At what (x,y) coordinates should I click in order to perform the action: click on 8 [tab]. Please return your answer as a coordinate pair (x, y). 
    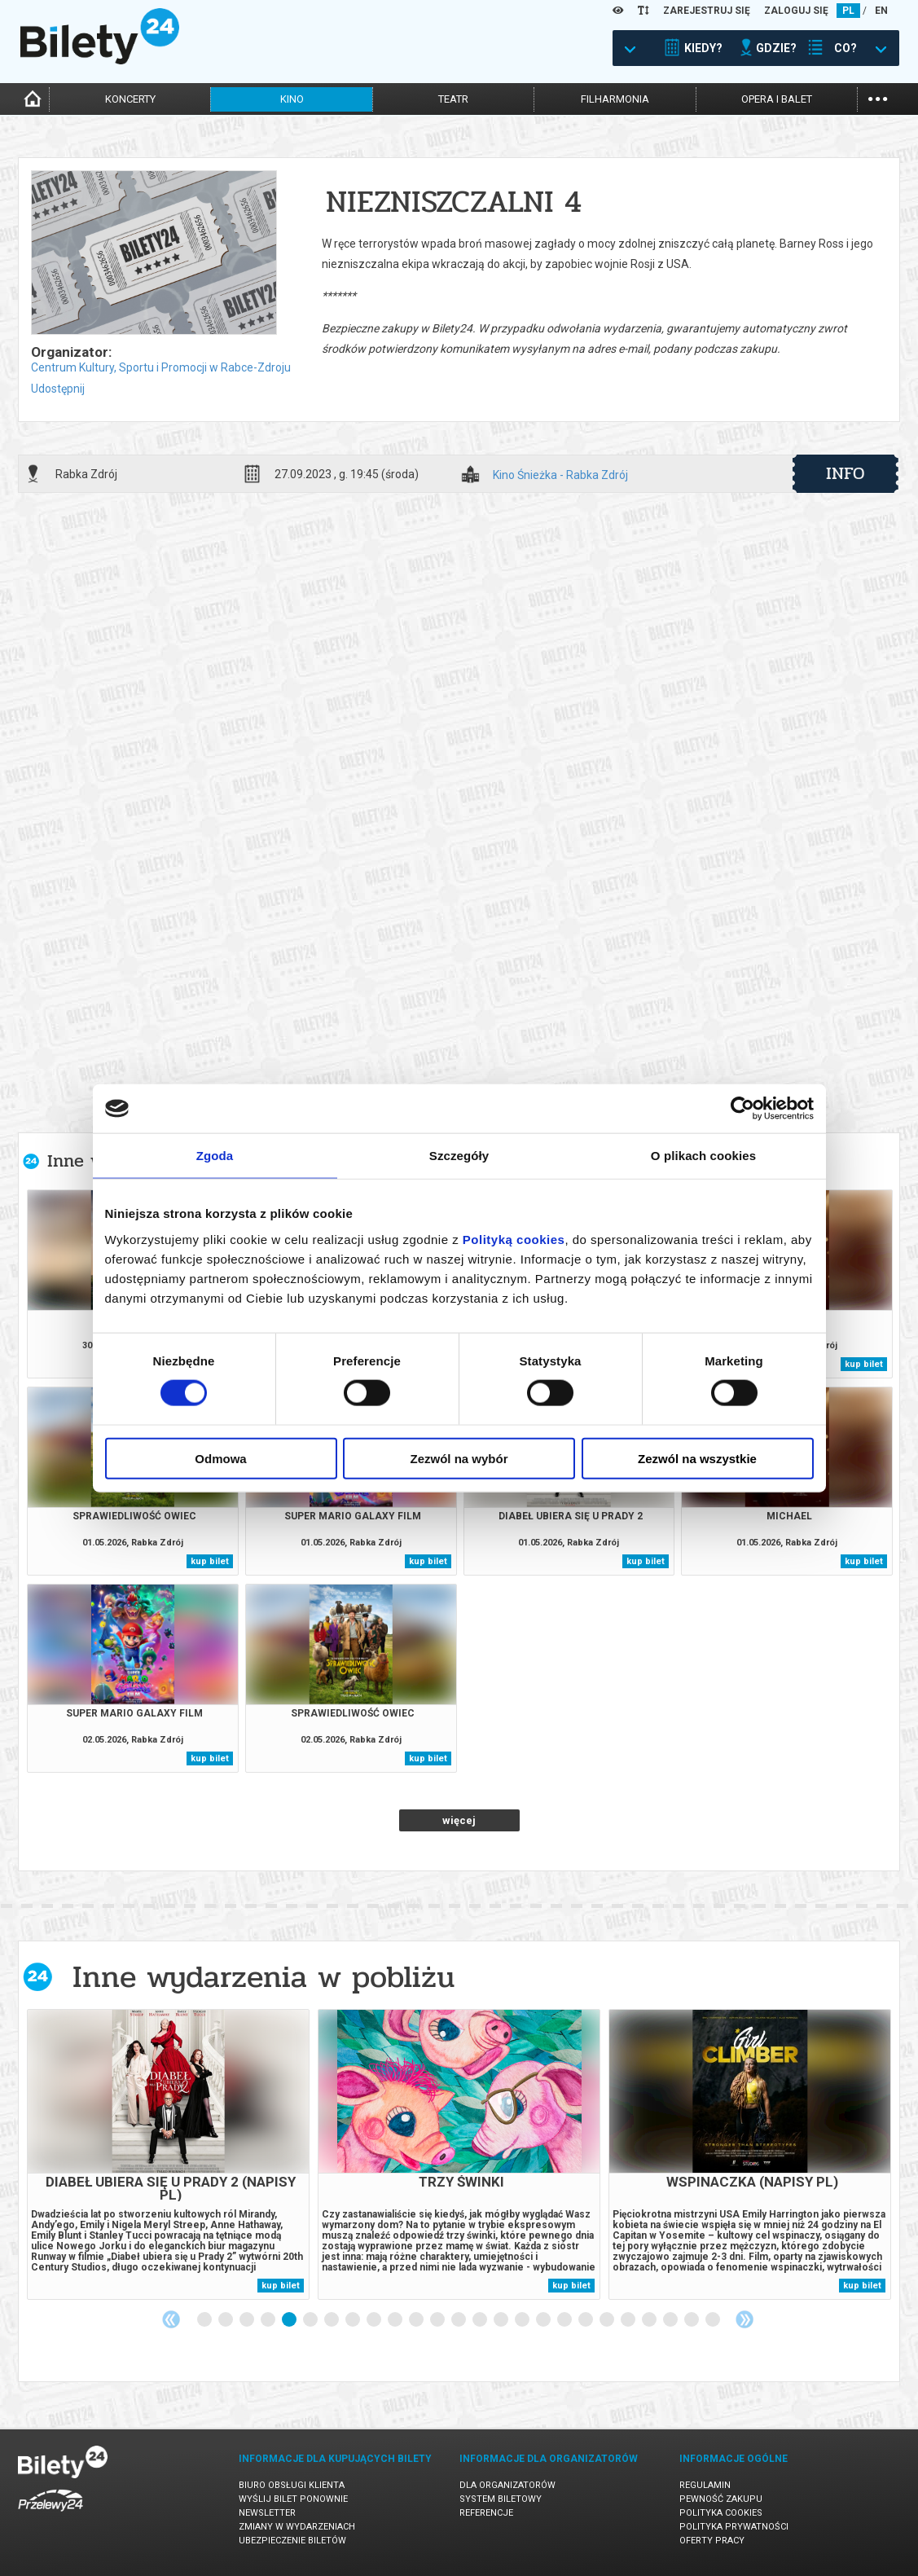
    Looking at the image, I should click on (353, 2320).